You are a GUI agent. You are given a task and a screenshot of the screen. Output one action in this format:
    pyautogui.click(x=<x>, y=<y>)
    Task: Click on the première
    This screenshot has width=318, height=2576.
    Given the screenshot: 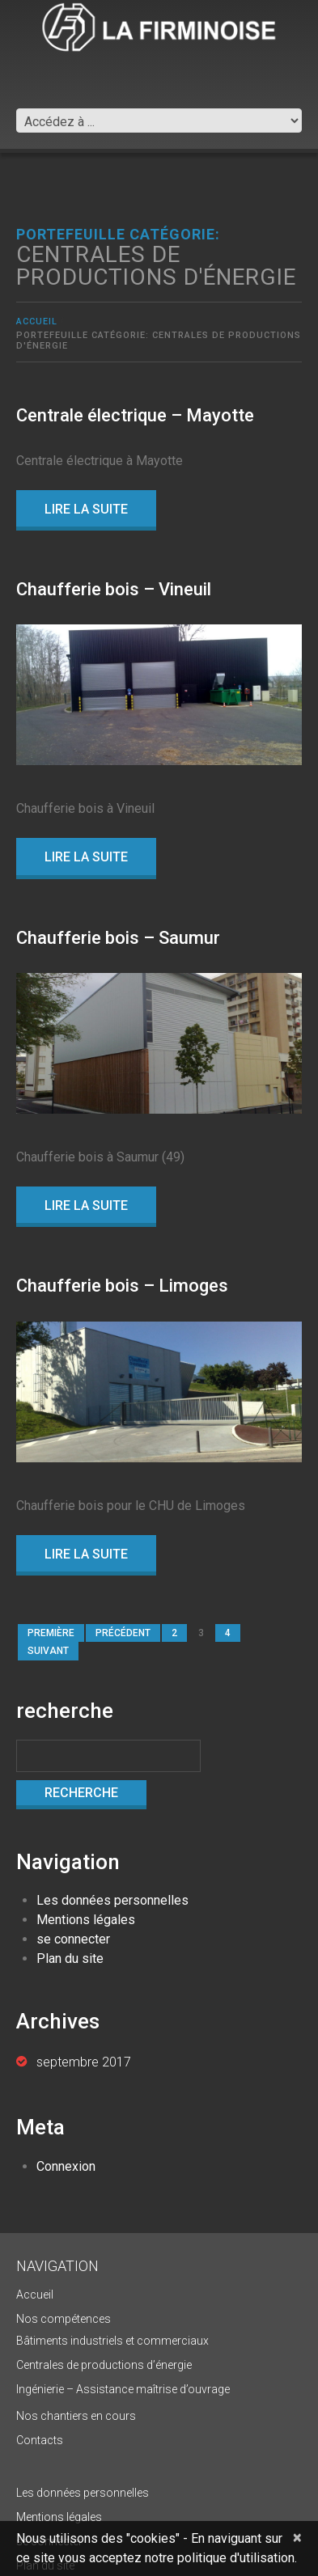 What is the action you would take?
    pyautogui.click(x=51, y=1633)
    